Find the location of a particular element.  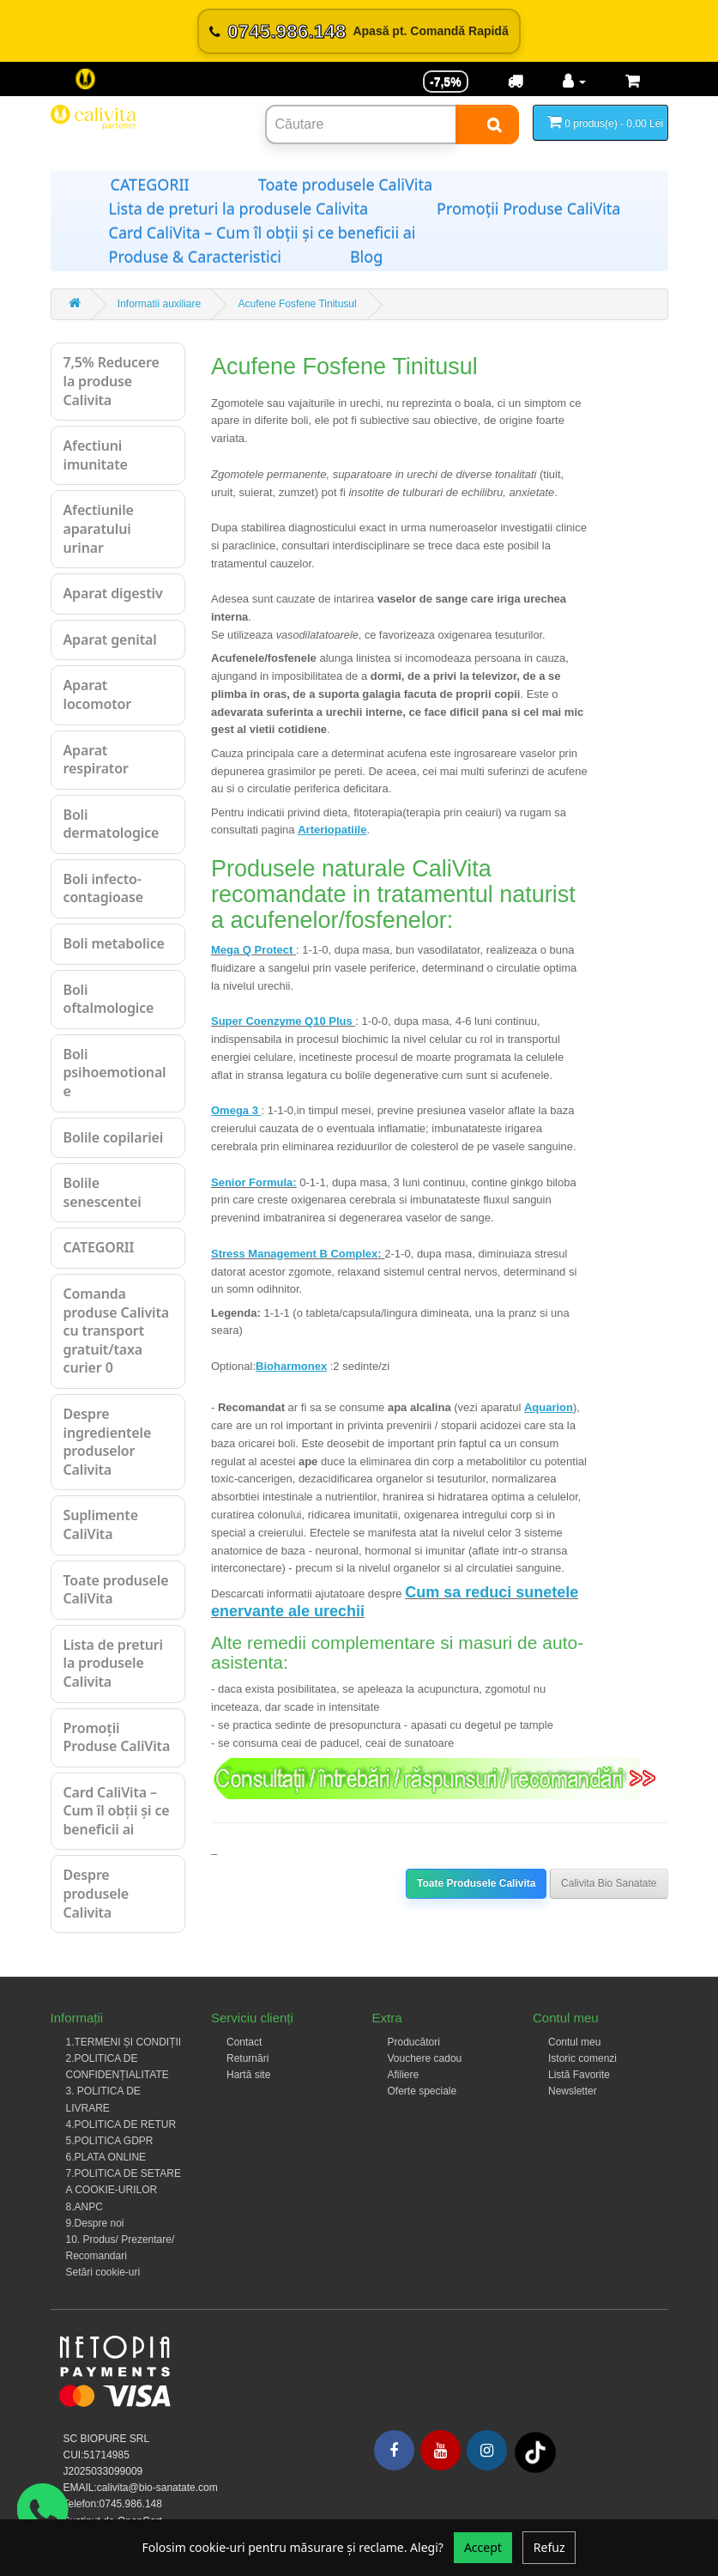

Afectiuni imunitate is located at coordinates (95, 455).